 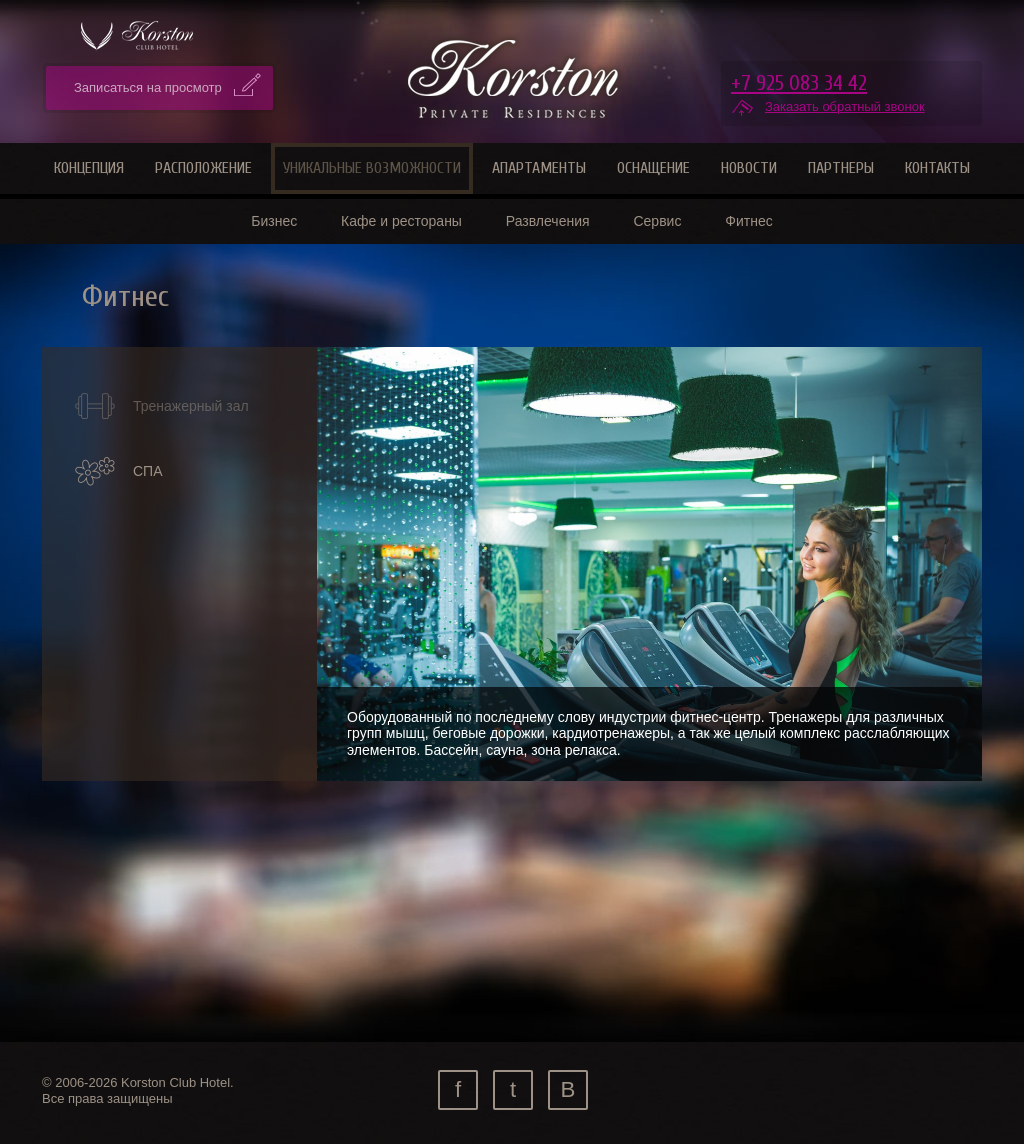 What do you see at coordinates (401, 221) in the screenshot?
I see `Кафе и рестораны` at bounding box center [401, 221].